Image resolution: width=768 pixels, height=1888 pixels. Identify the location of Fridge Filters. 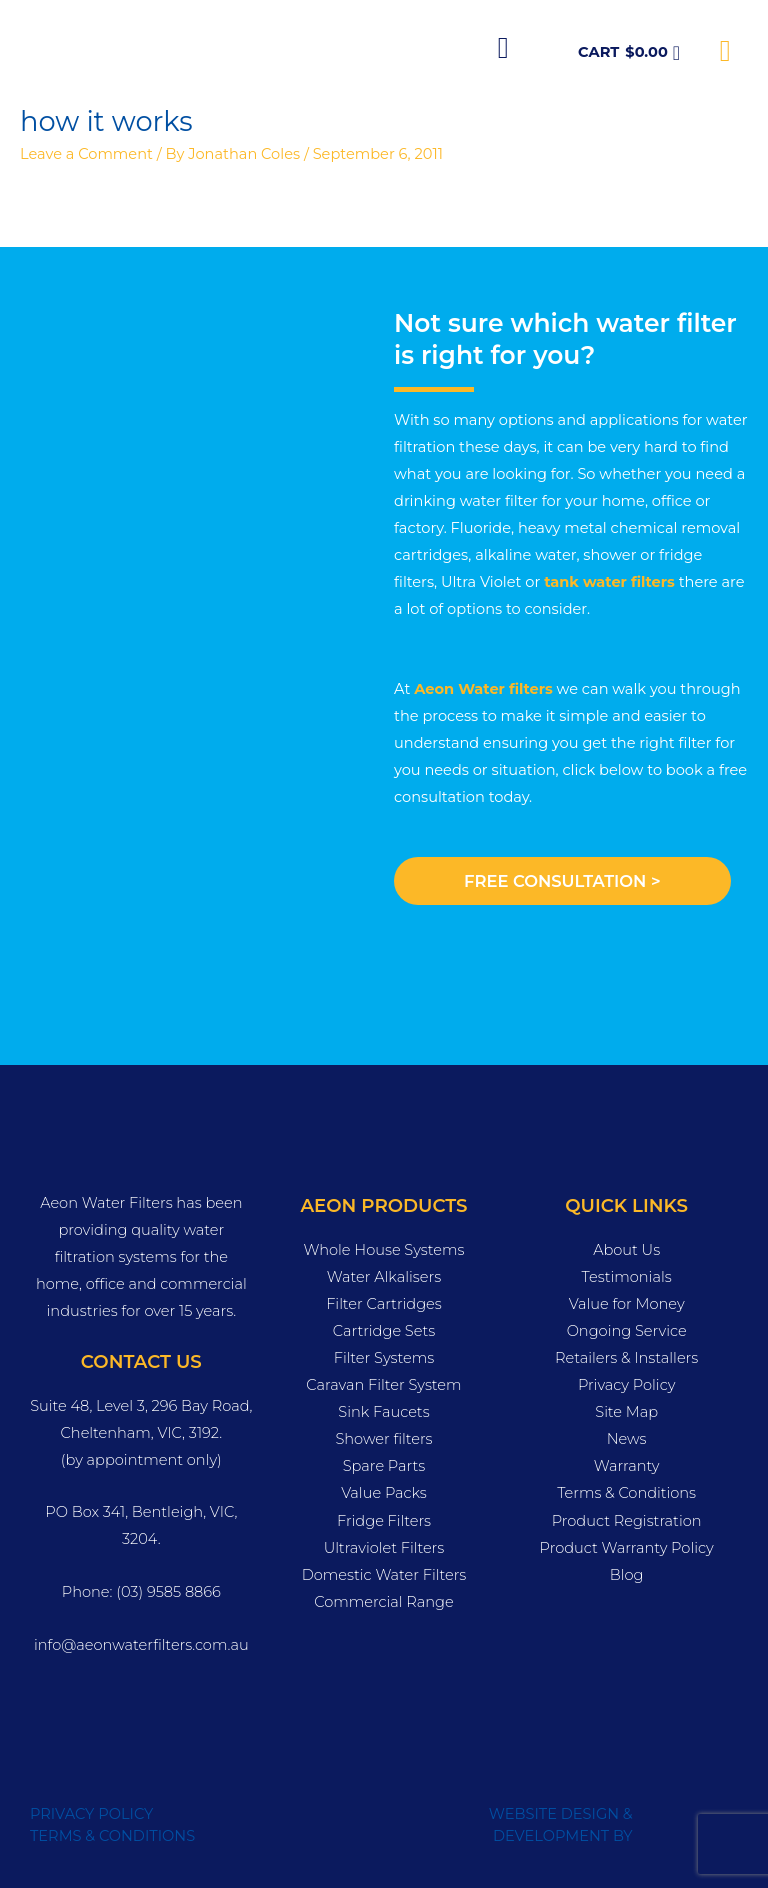
(384, 1521).